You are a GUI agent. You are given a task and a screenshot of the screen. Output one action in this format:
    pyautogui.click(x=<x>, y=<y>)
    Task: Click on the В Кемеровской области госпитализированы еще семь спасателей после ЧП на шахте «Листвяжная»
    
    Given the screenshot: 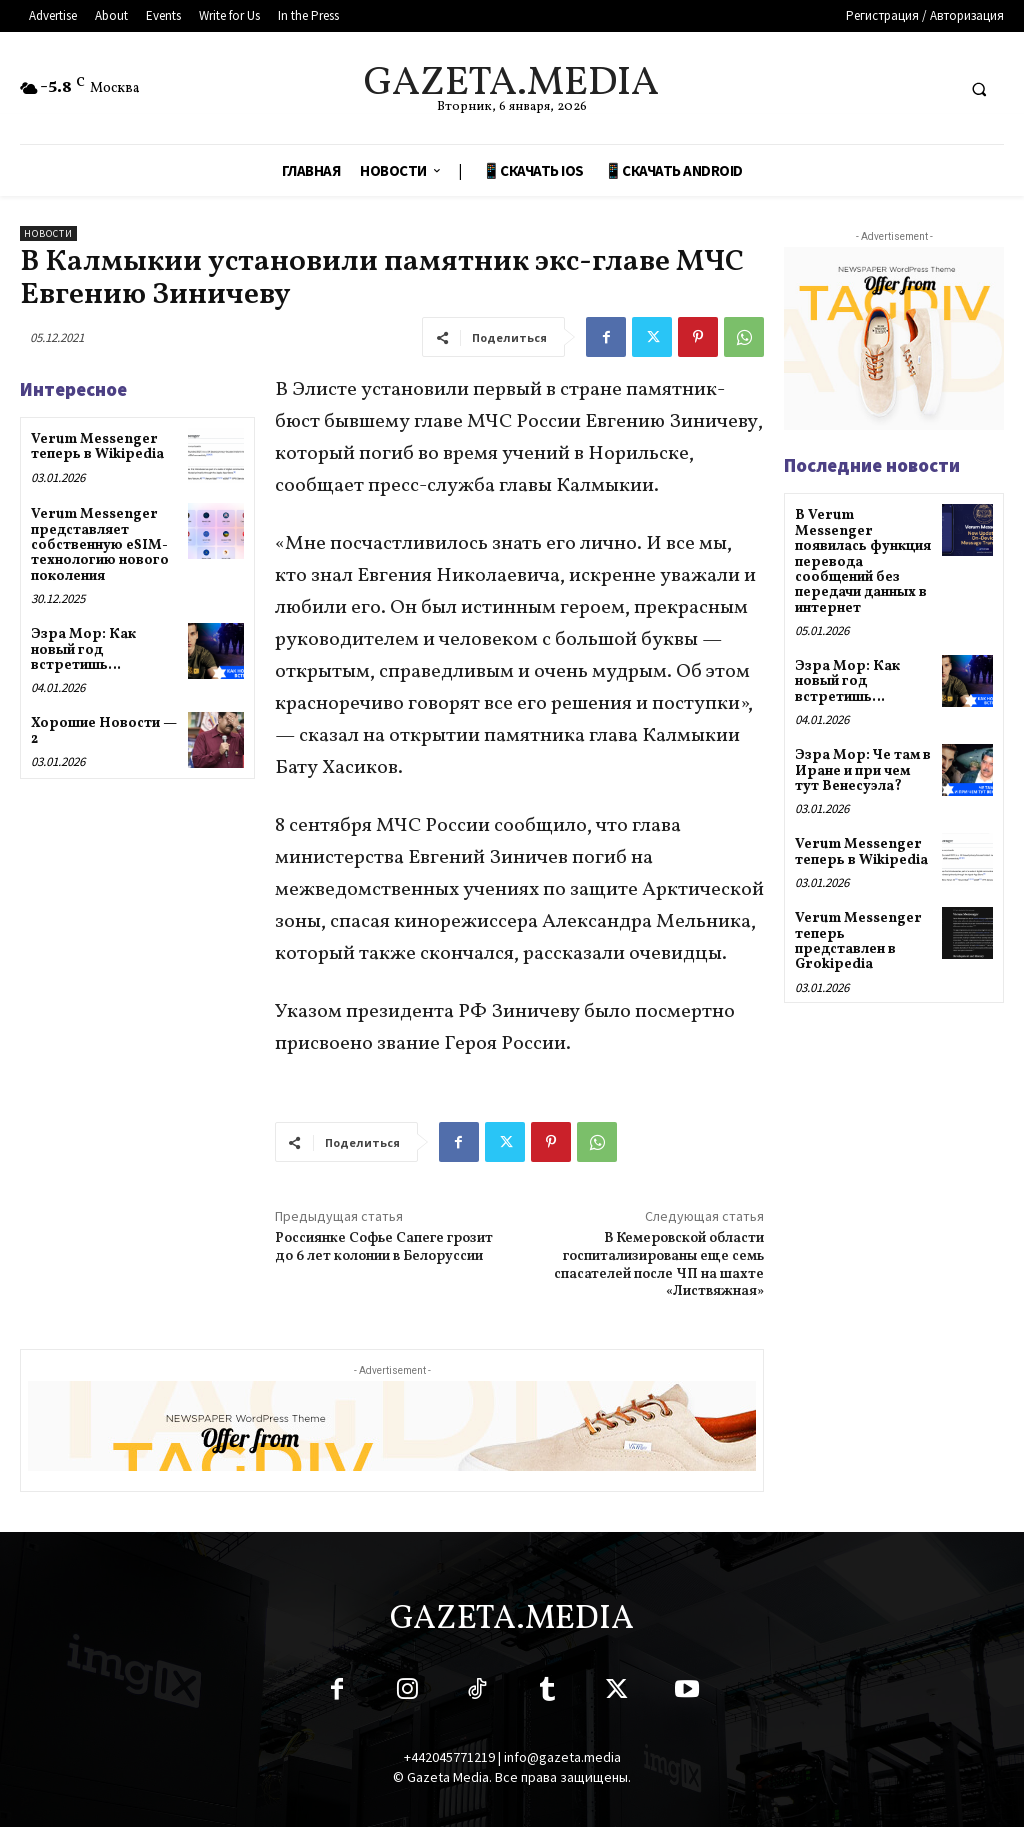 What is the action you would take?
    pyautogui.click(x=659, y=1265)
    